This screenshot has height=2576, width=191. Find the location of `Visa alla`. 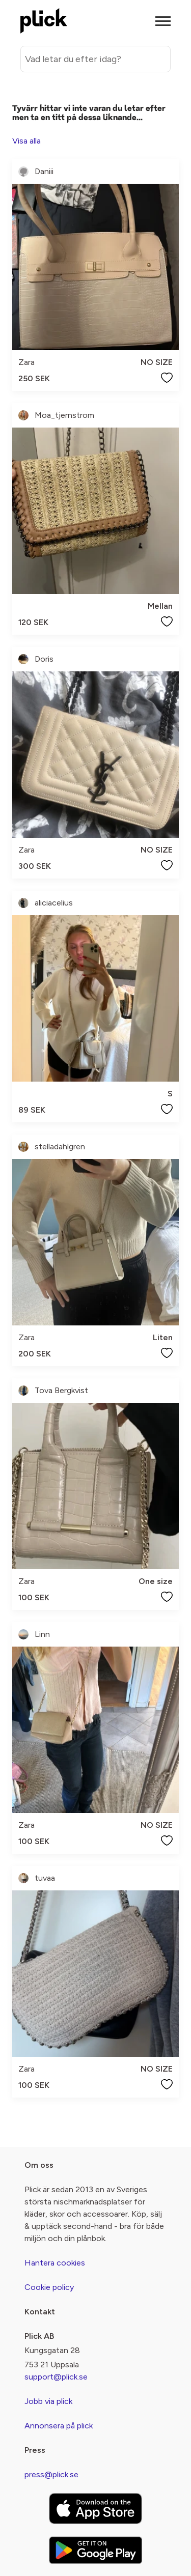

Visa alla is located at coordinates (26, 141).